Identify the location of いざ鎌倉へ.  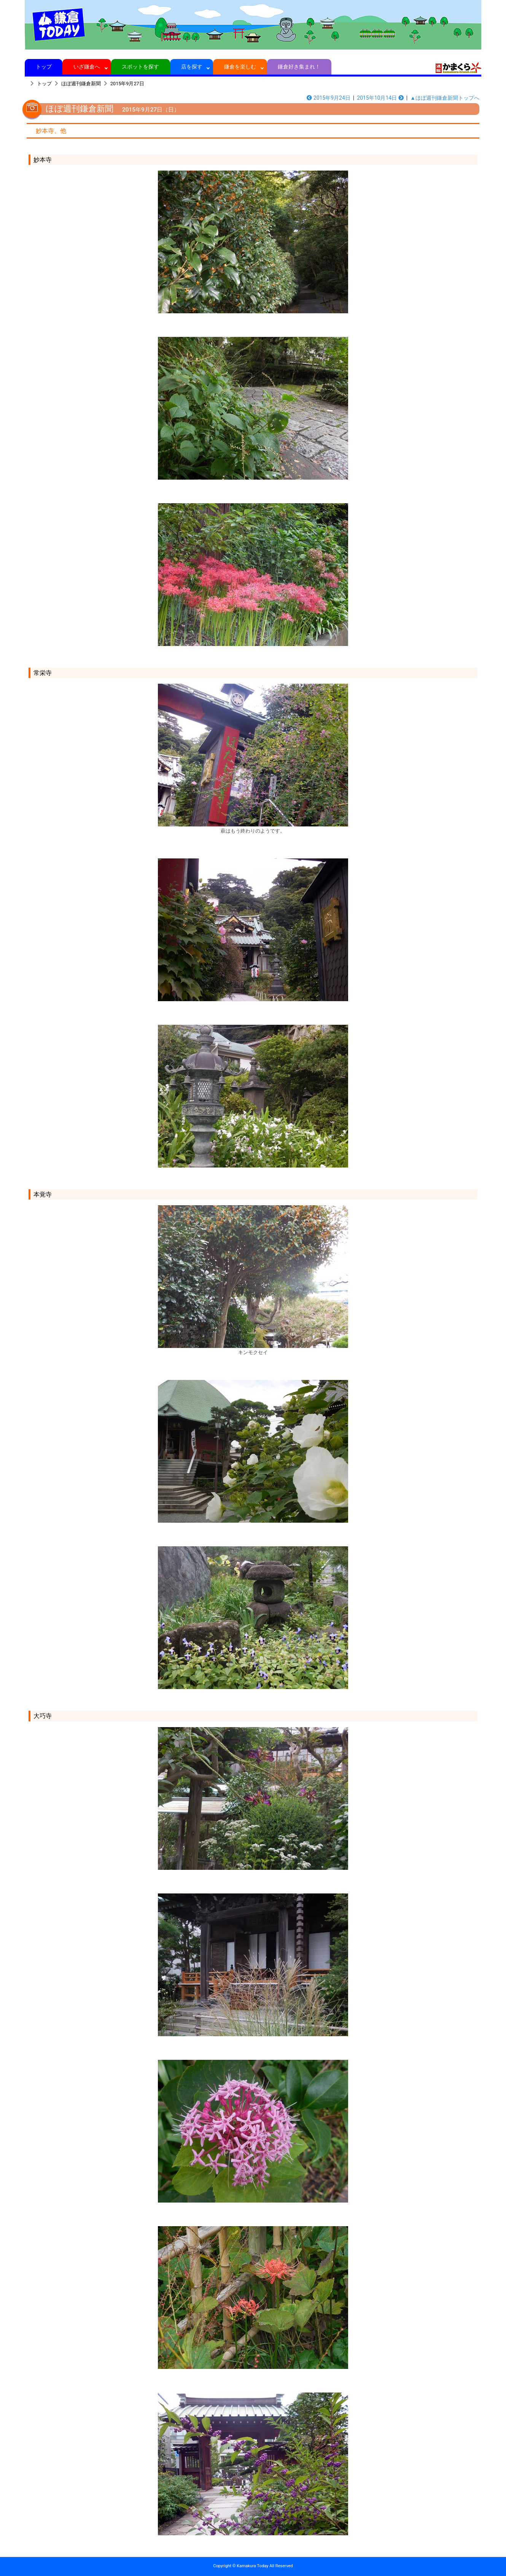
(87, 67).